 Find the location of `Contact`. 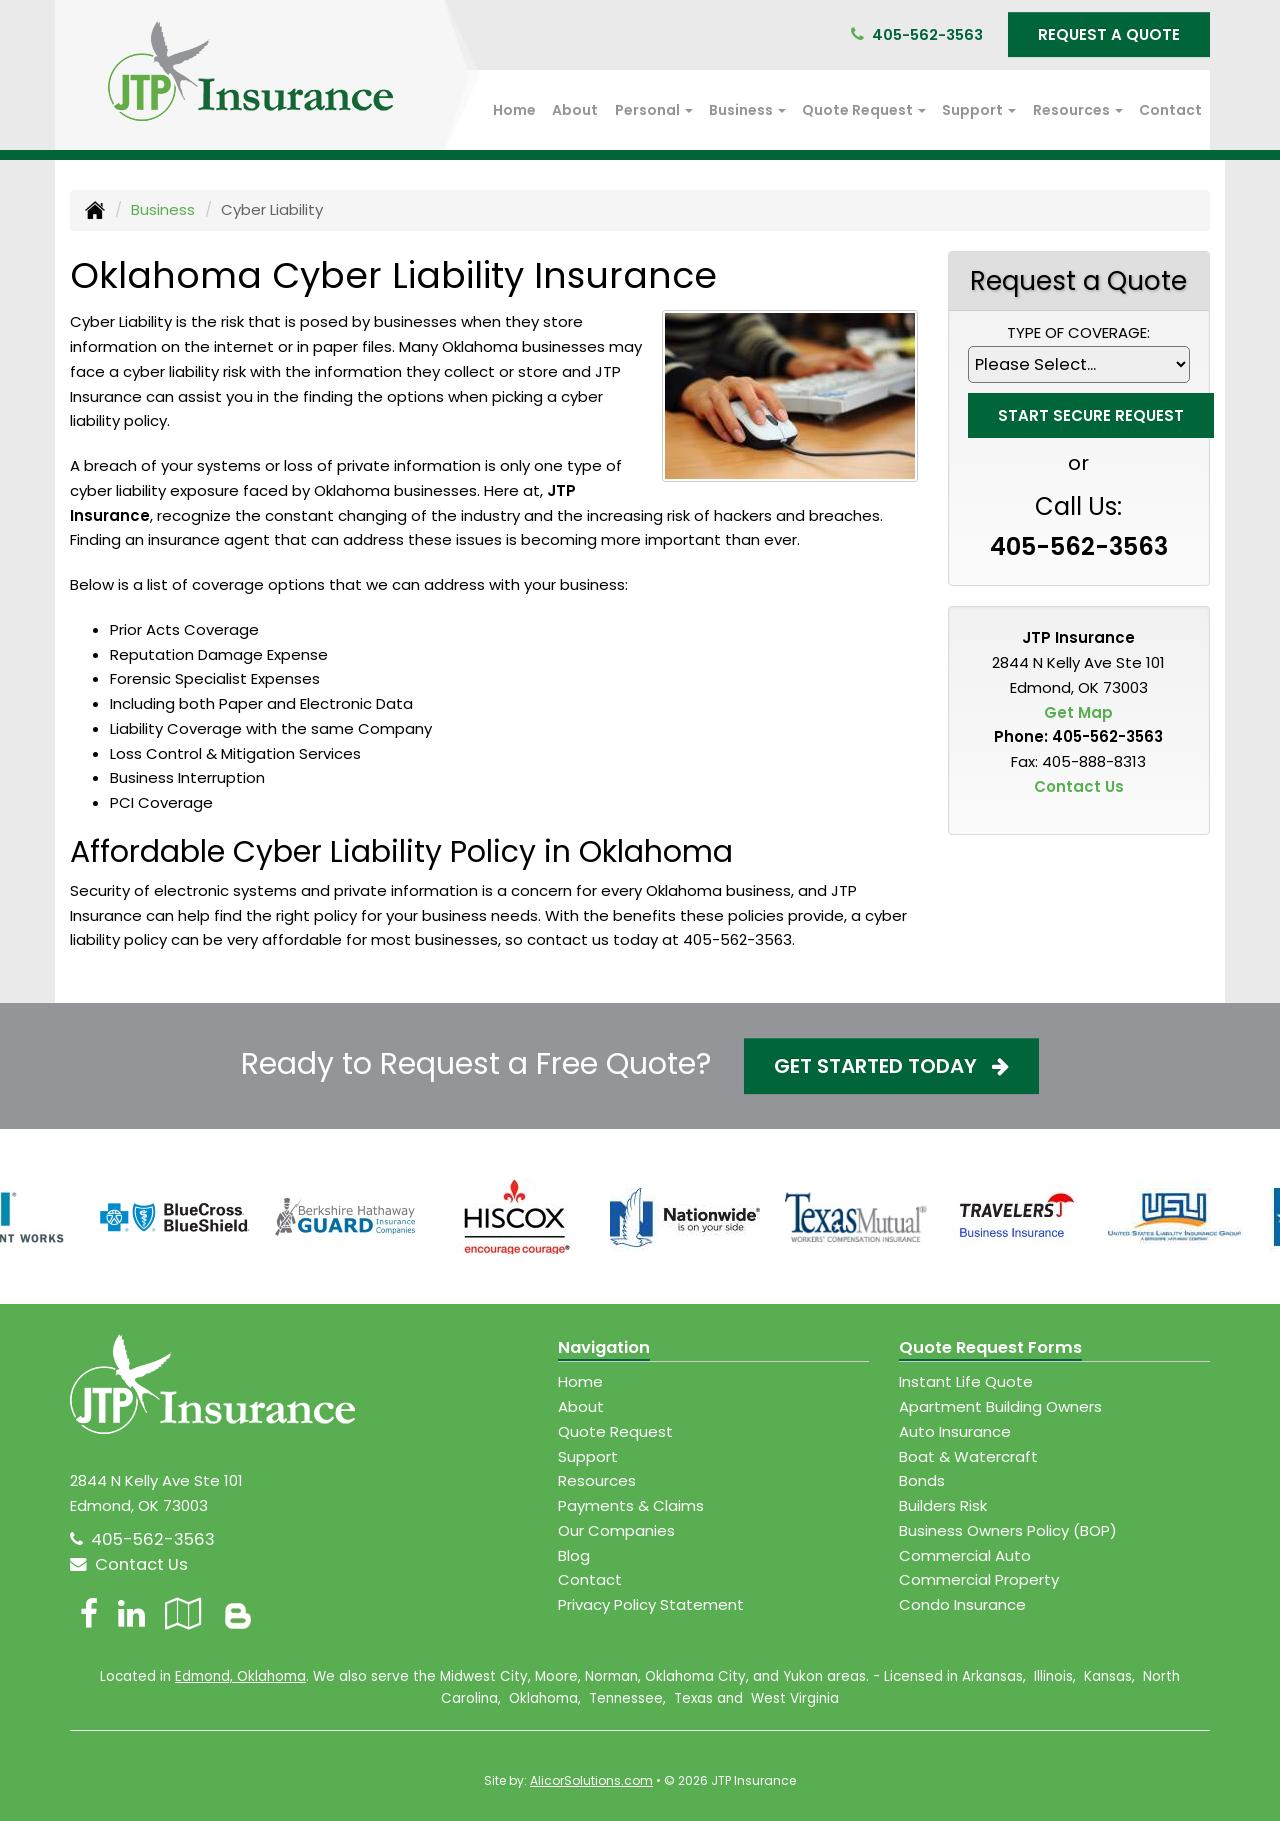

Contact is located at coordinates (1170, 110).